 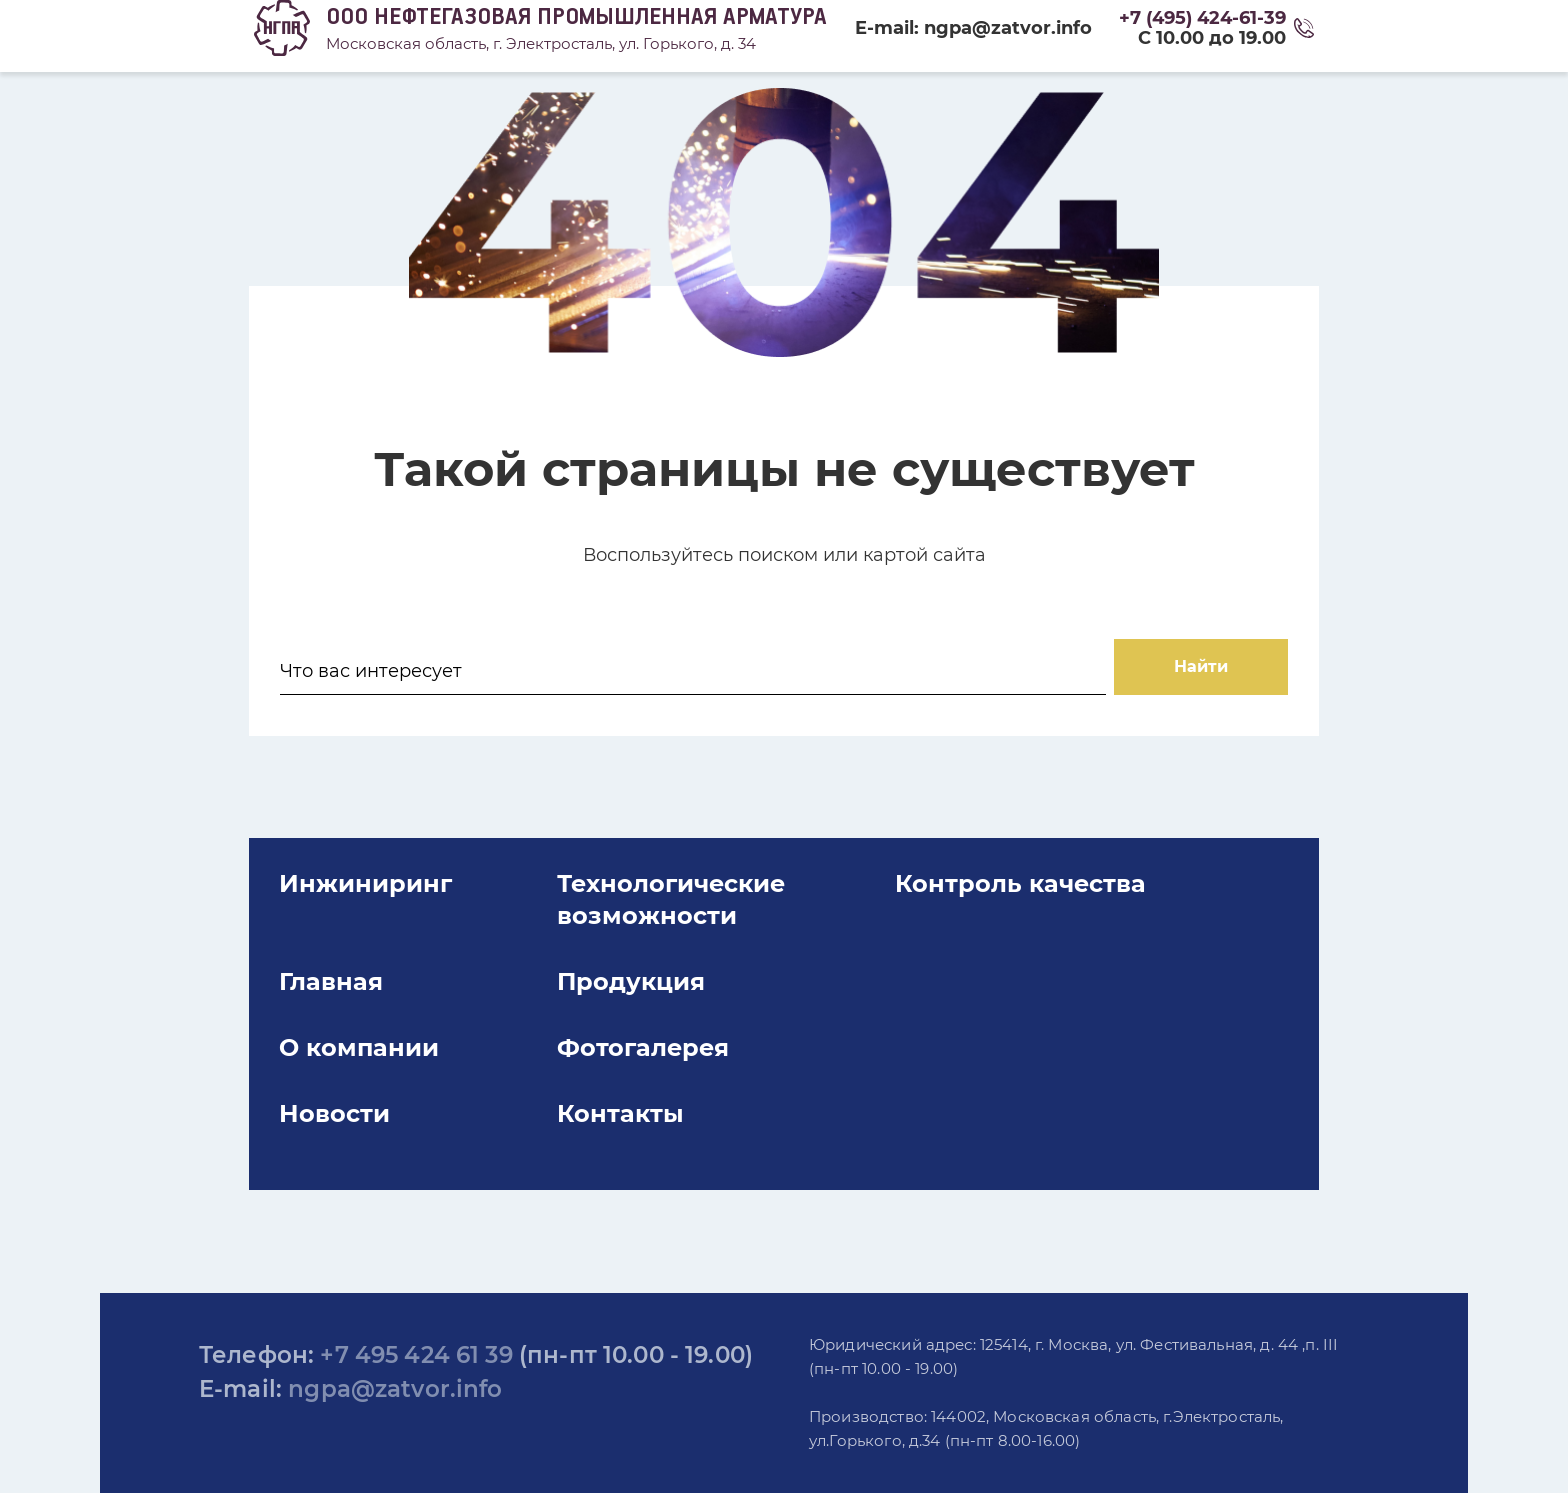 I want to click on Найти, so click(x=1117, y=687).